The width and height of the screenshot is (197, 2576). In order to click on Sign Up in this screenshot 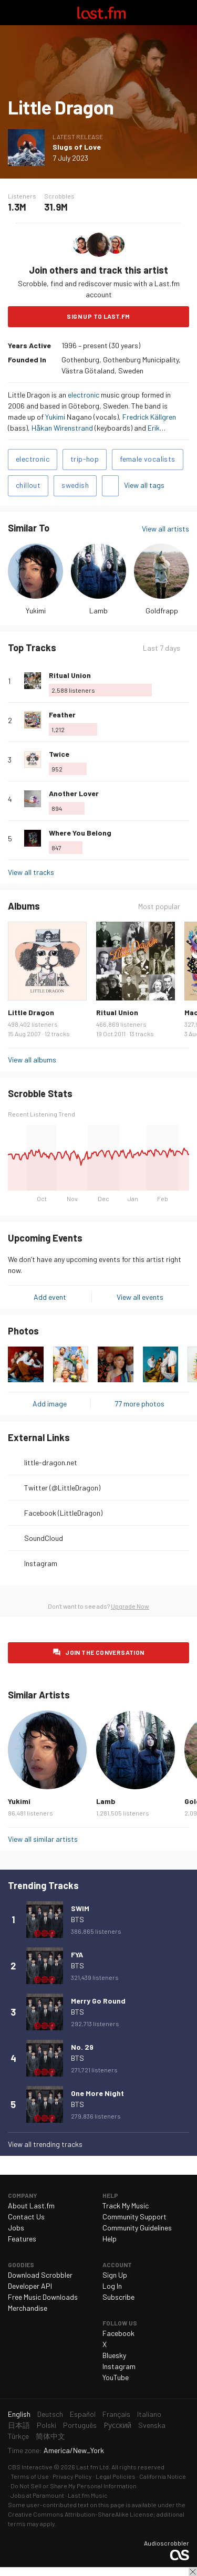, I will do `click(114, 2274)`.